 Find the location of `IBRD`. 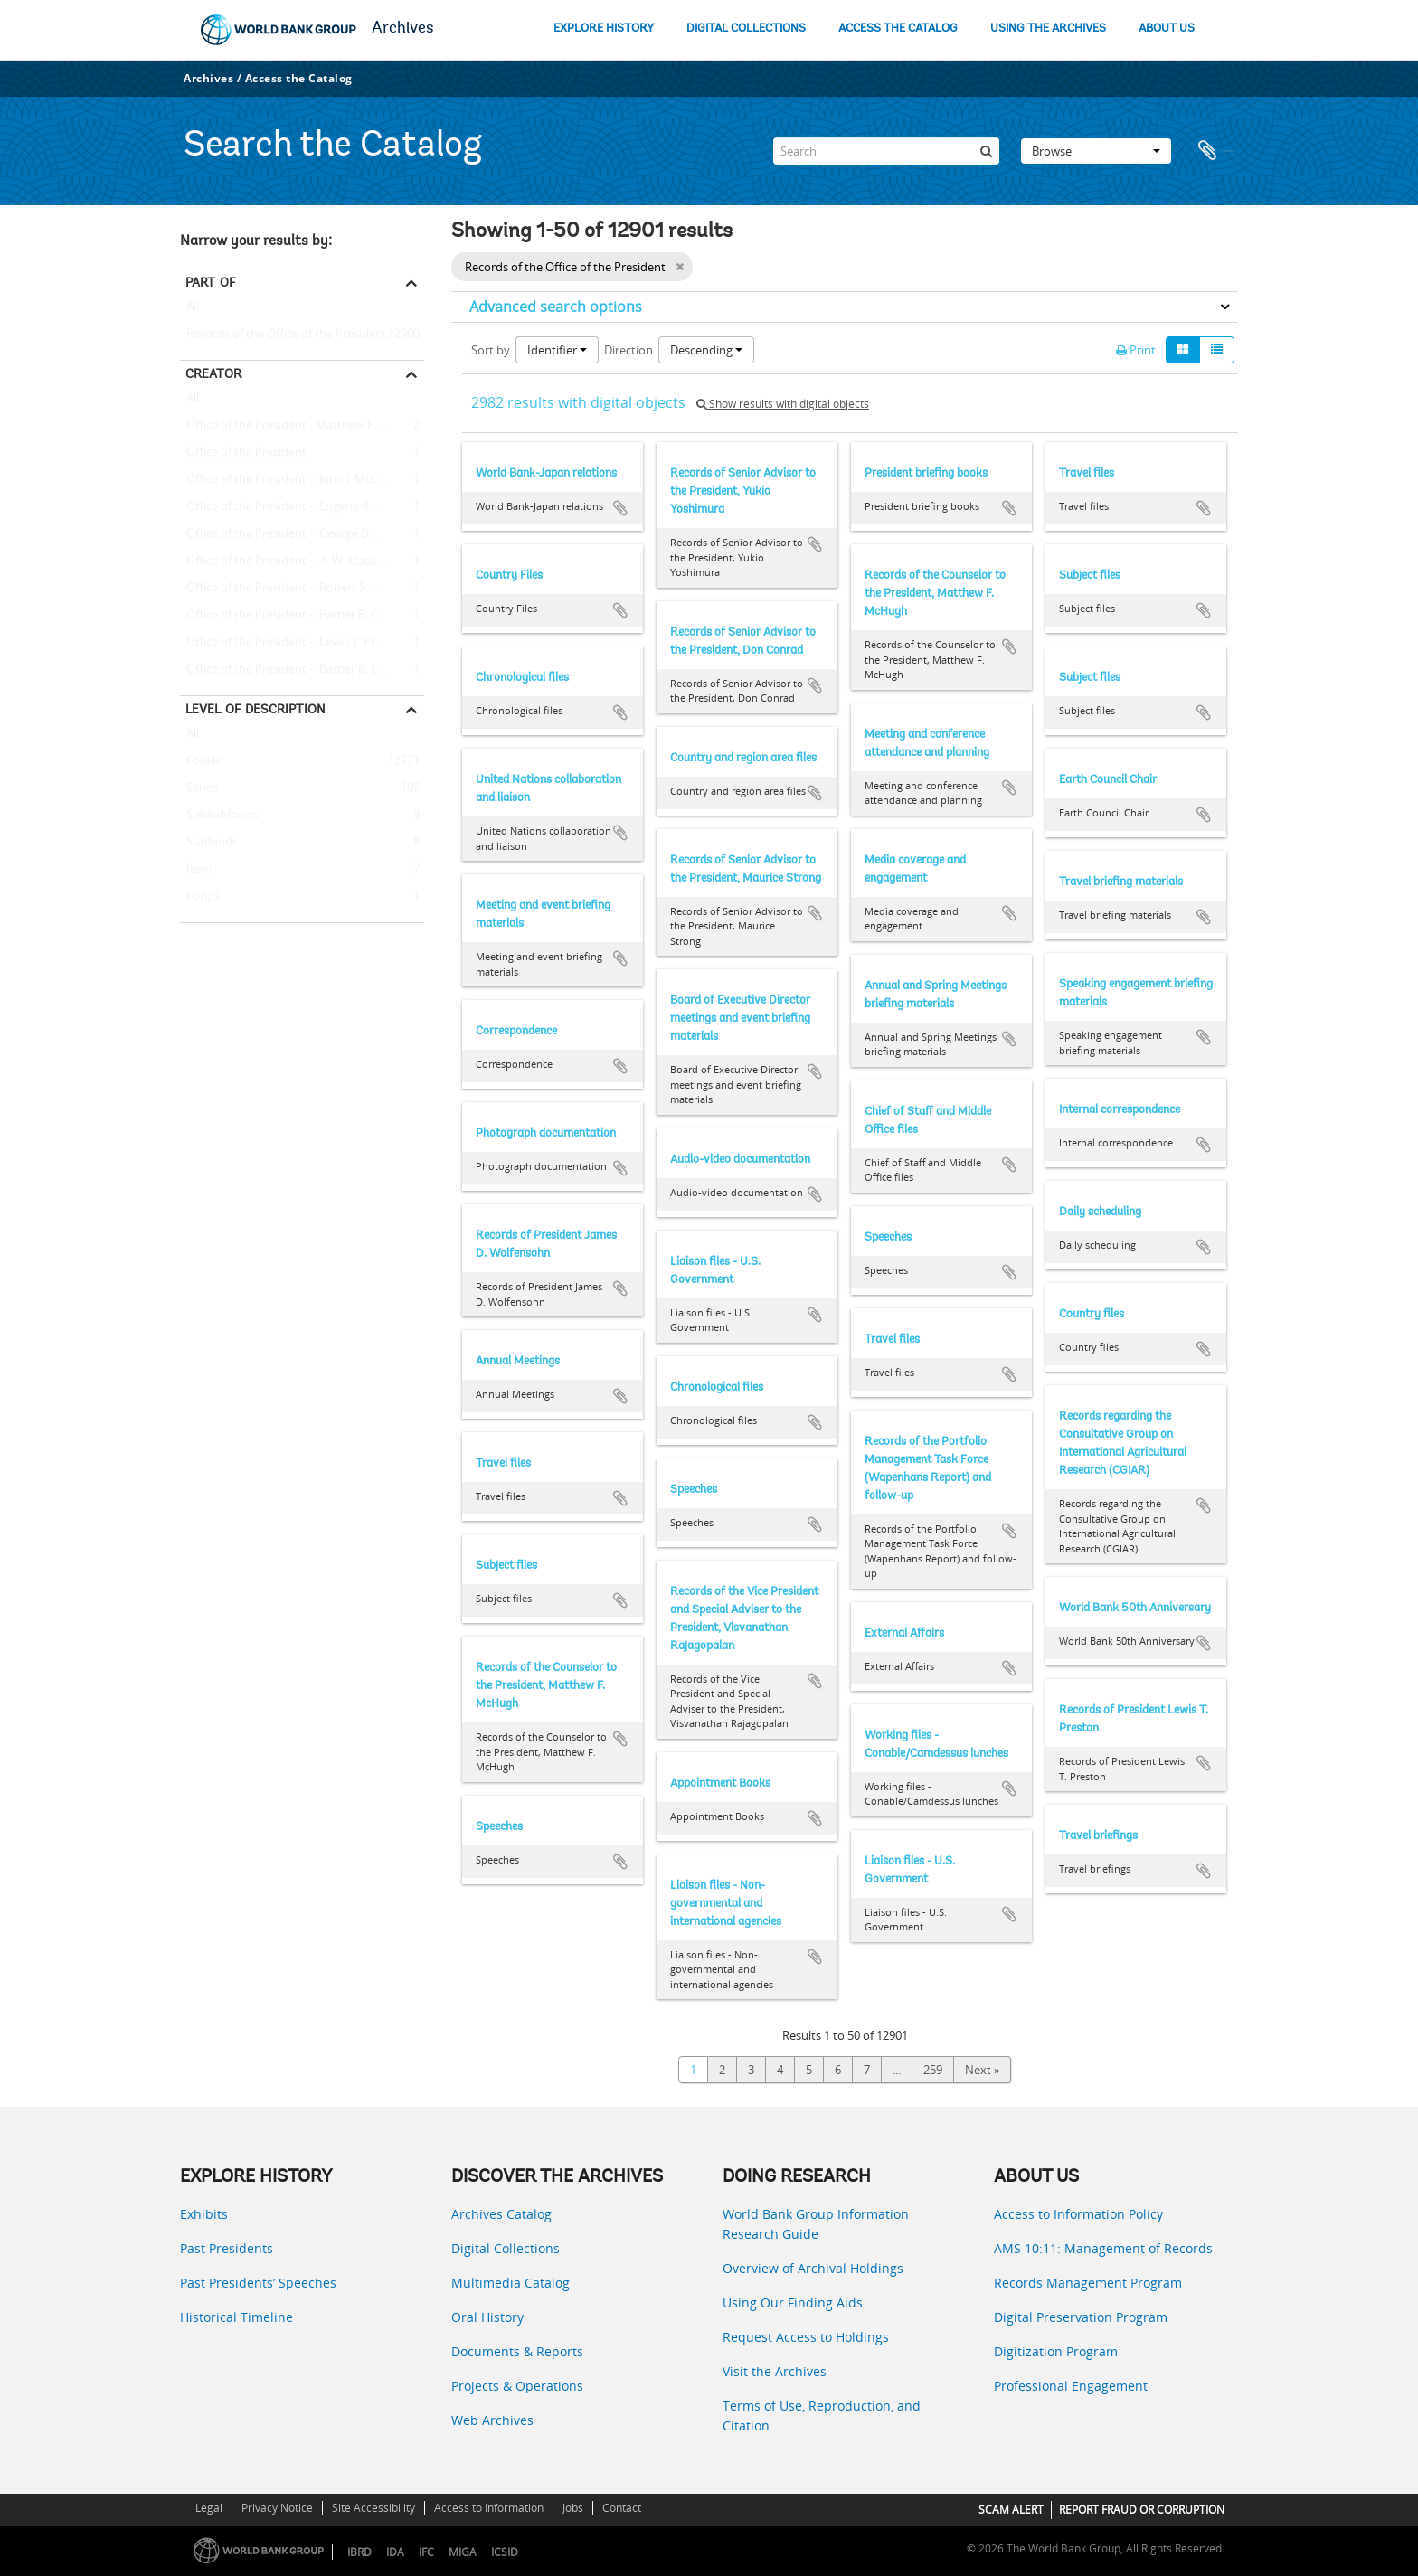

IBRD is located at coordinates (359, 2552).